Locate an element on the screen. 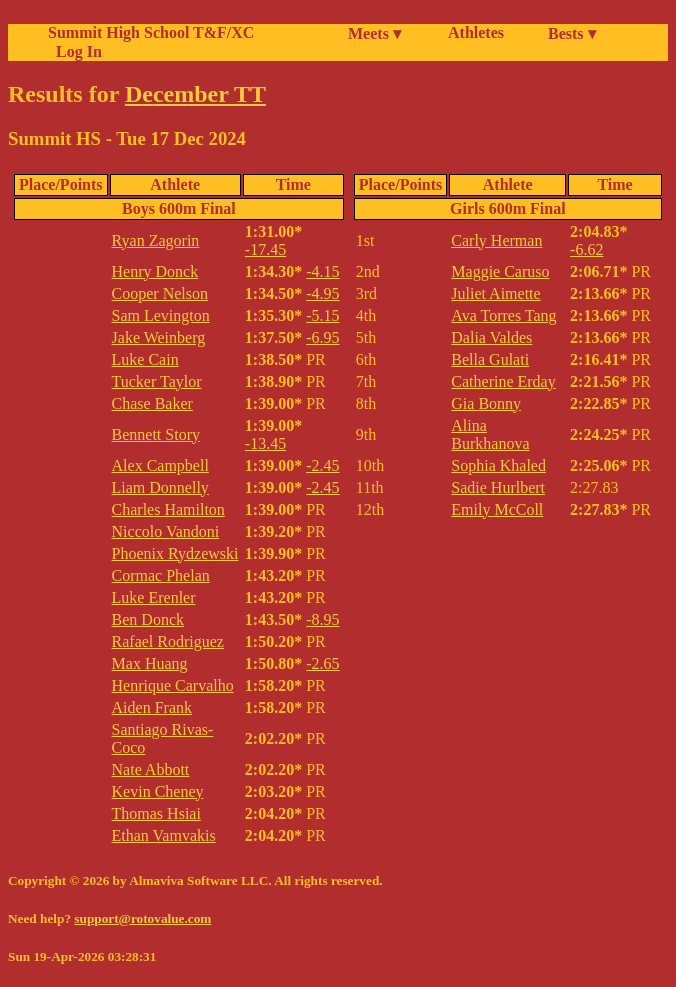 The height and width of the screenshot is (987, 676). -2.45 is located at coordinates (322, 465).